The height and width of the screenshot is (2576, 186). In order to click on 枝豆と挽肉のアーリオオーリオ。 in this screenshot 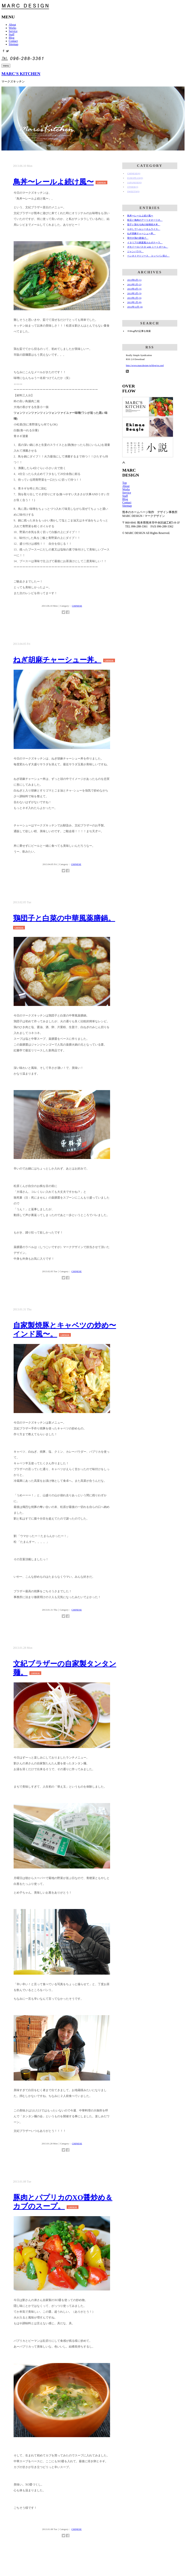, I will do `click(145, 220)`.